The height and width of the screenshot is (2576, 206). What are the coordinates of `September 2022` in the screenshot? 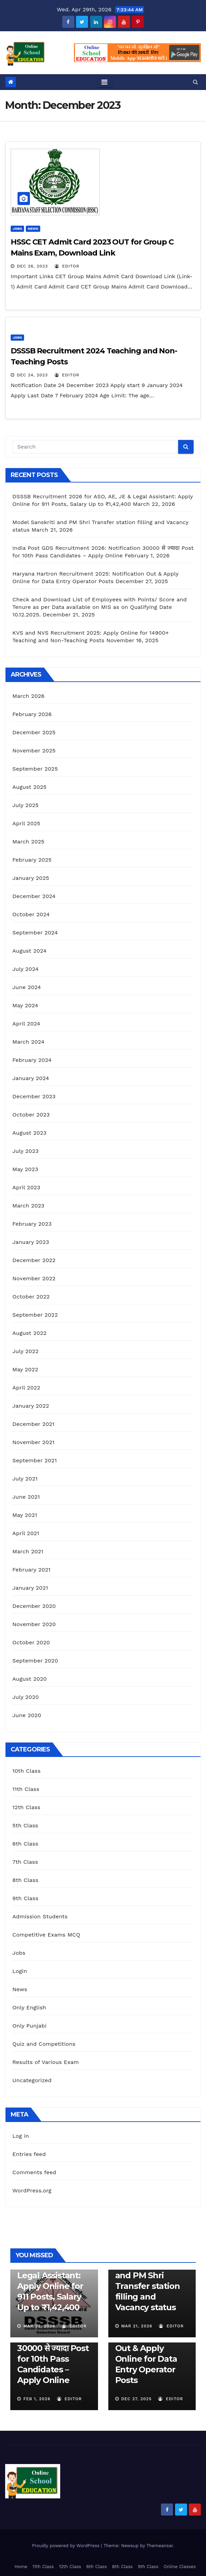 It's located at (35, 1315).